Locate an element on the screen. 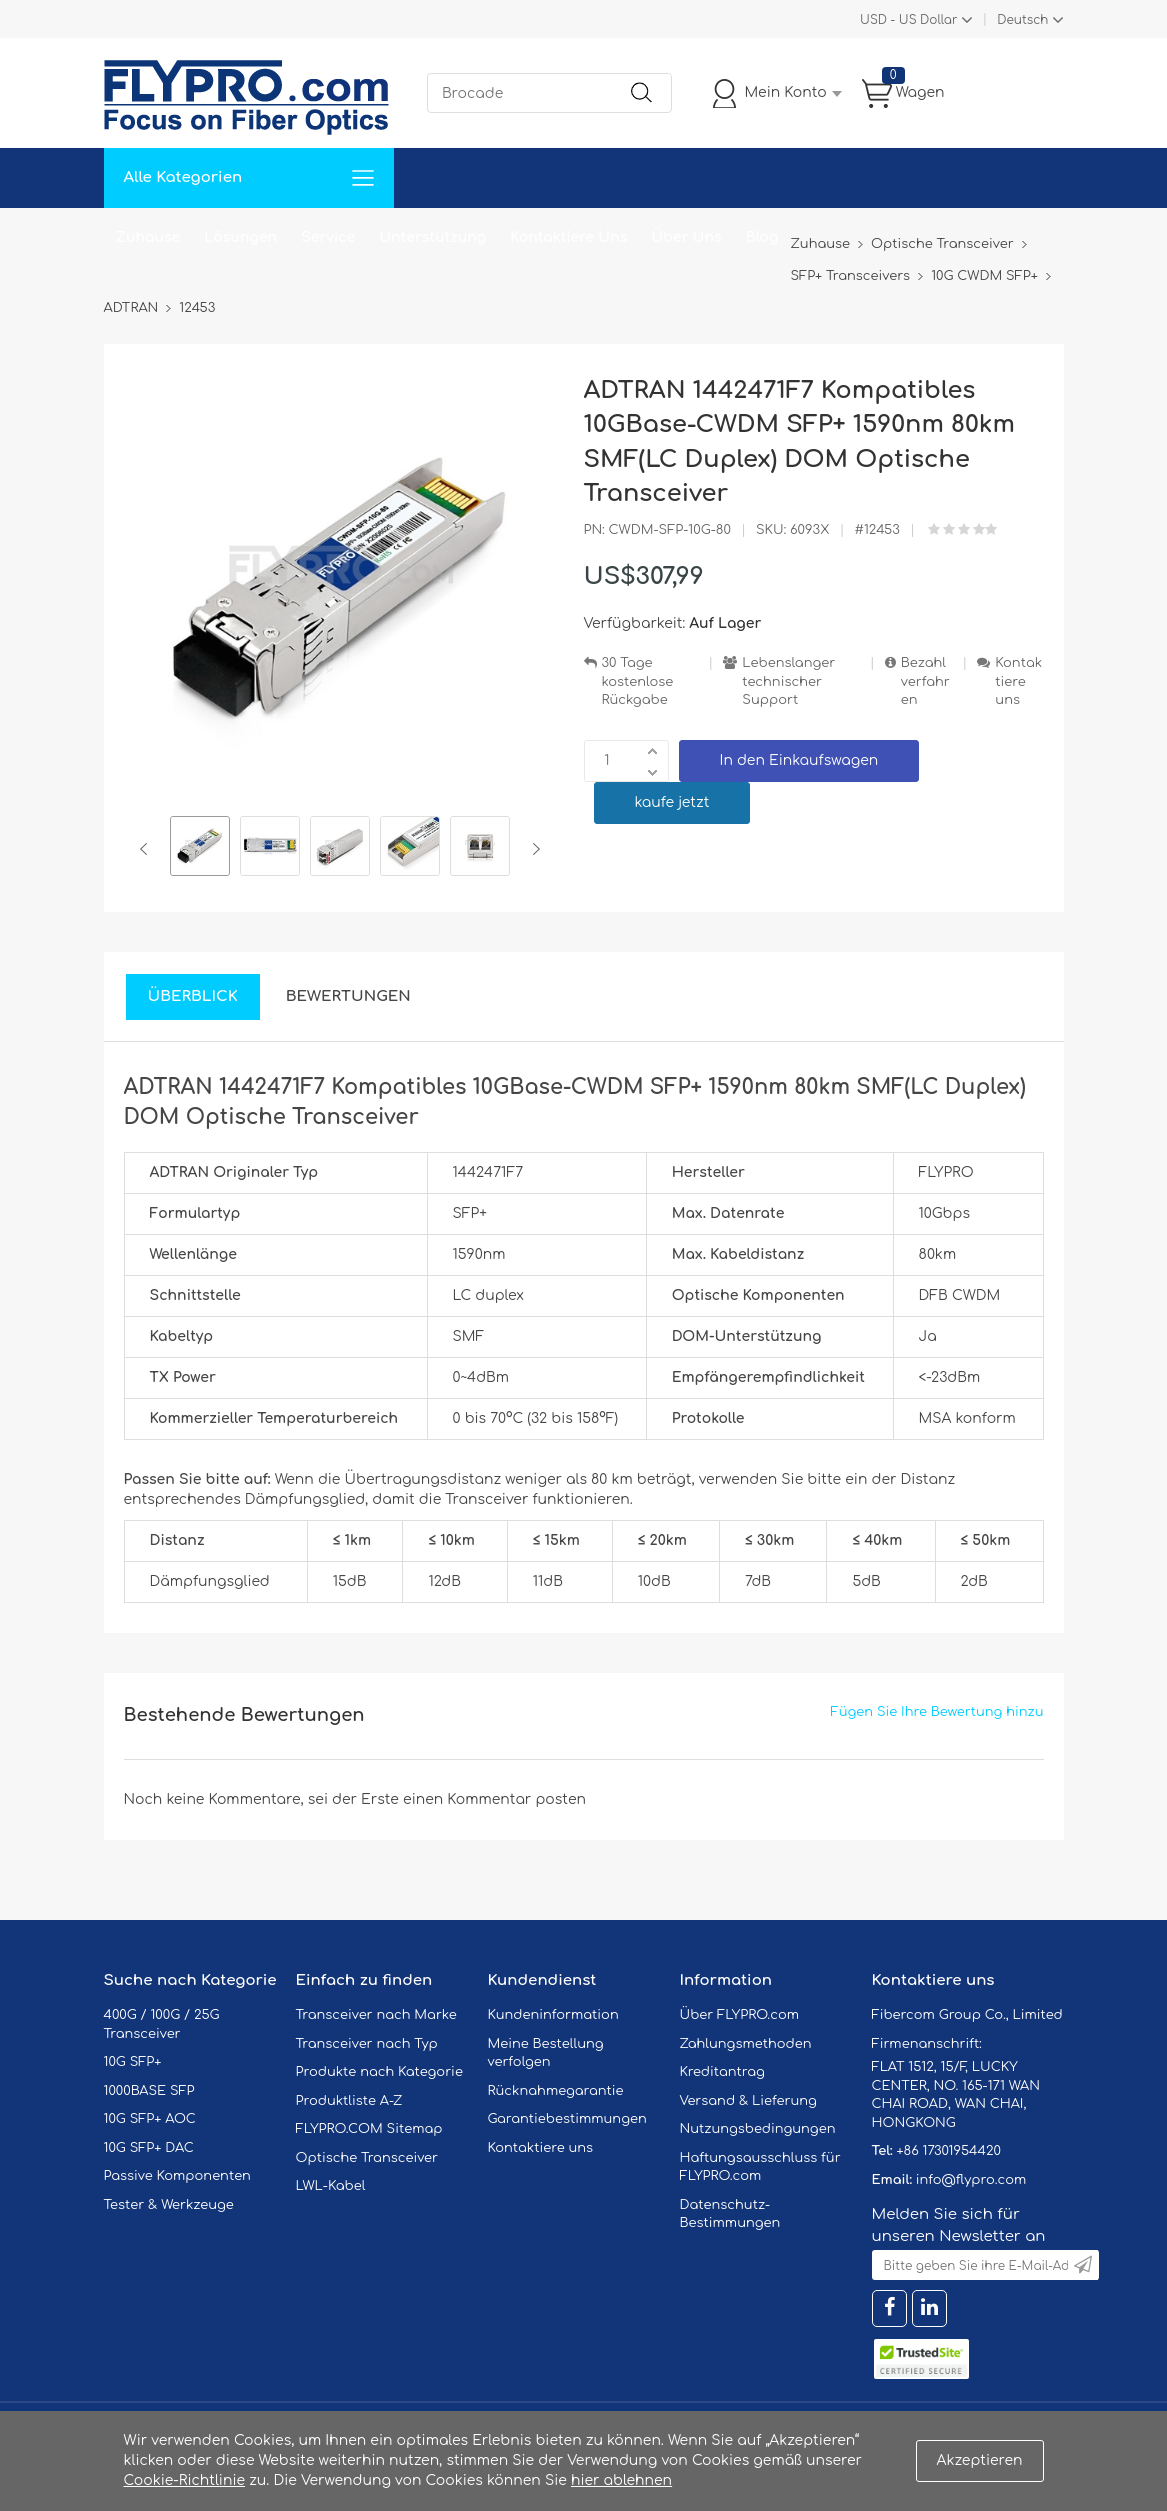 Image resolution: width=1167 pixels, height=2511 pixels. Optische Transceiver is located at coordinates (367, 2158).